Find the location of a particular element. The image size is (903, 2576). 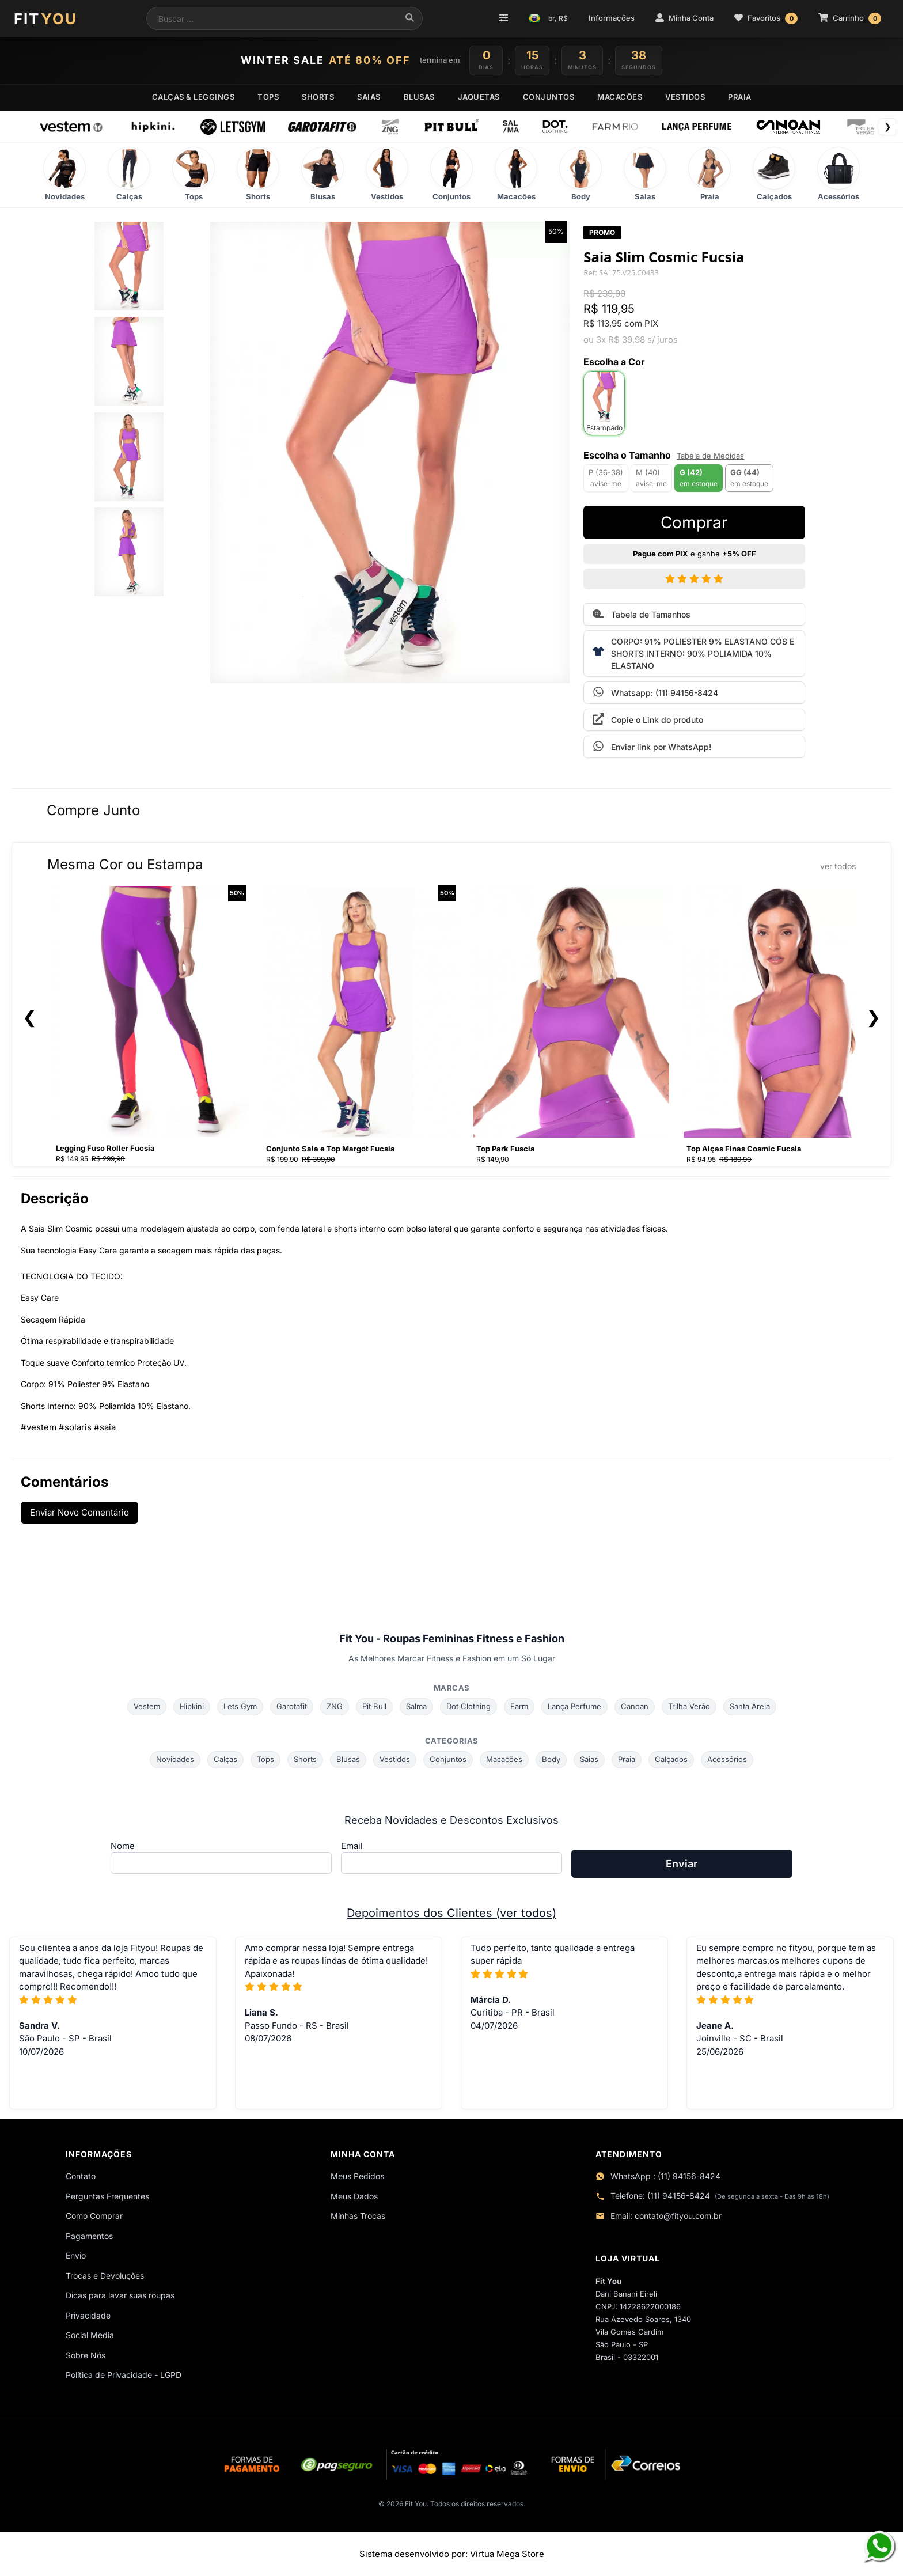

P (36-38) is located at coordinates (606, 478).